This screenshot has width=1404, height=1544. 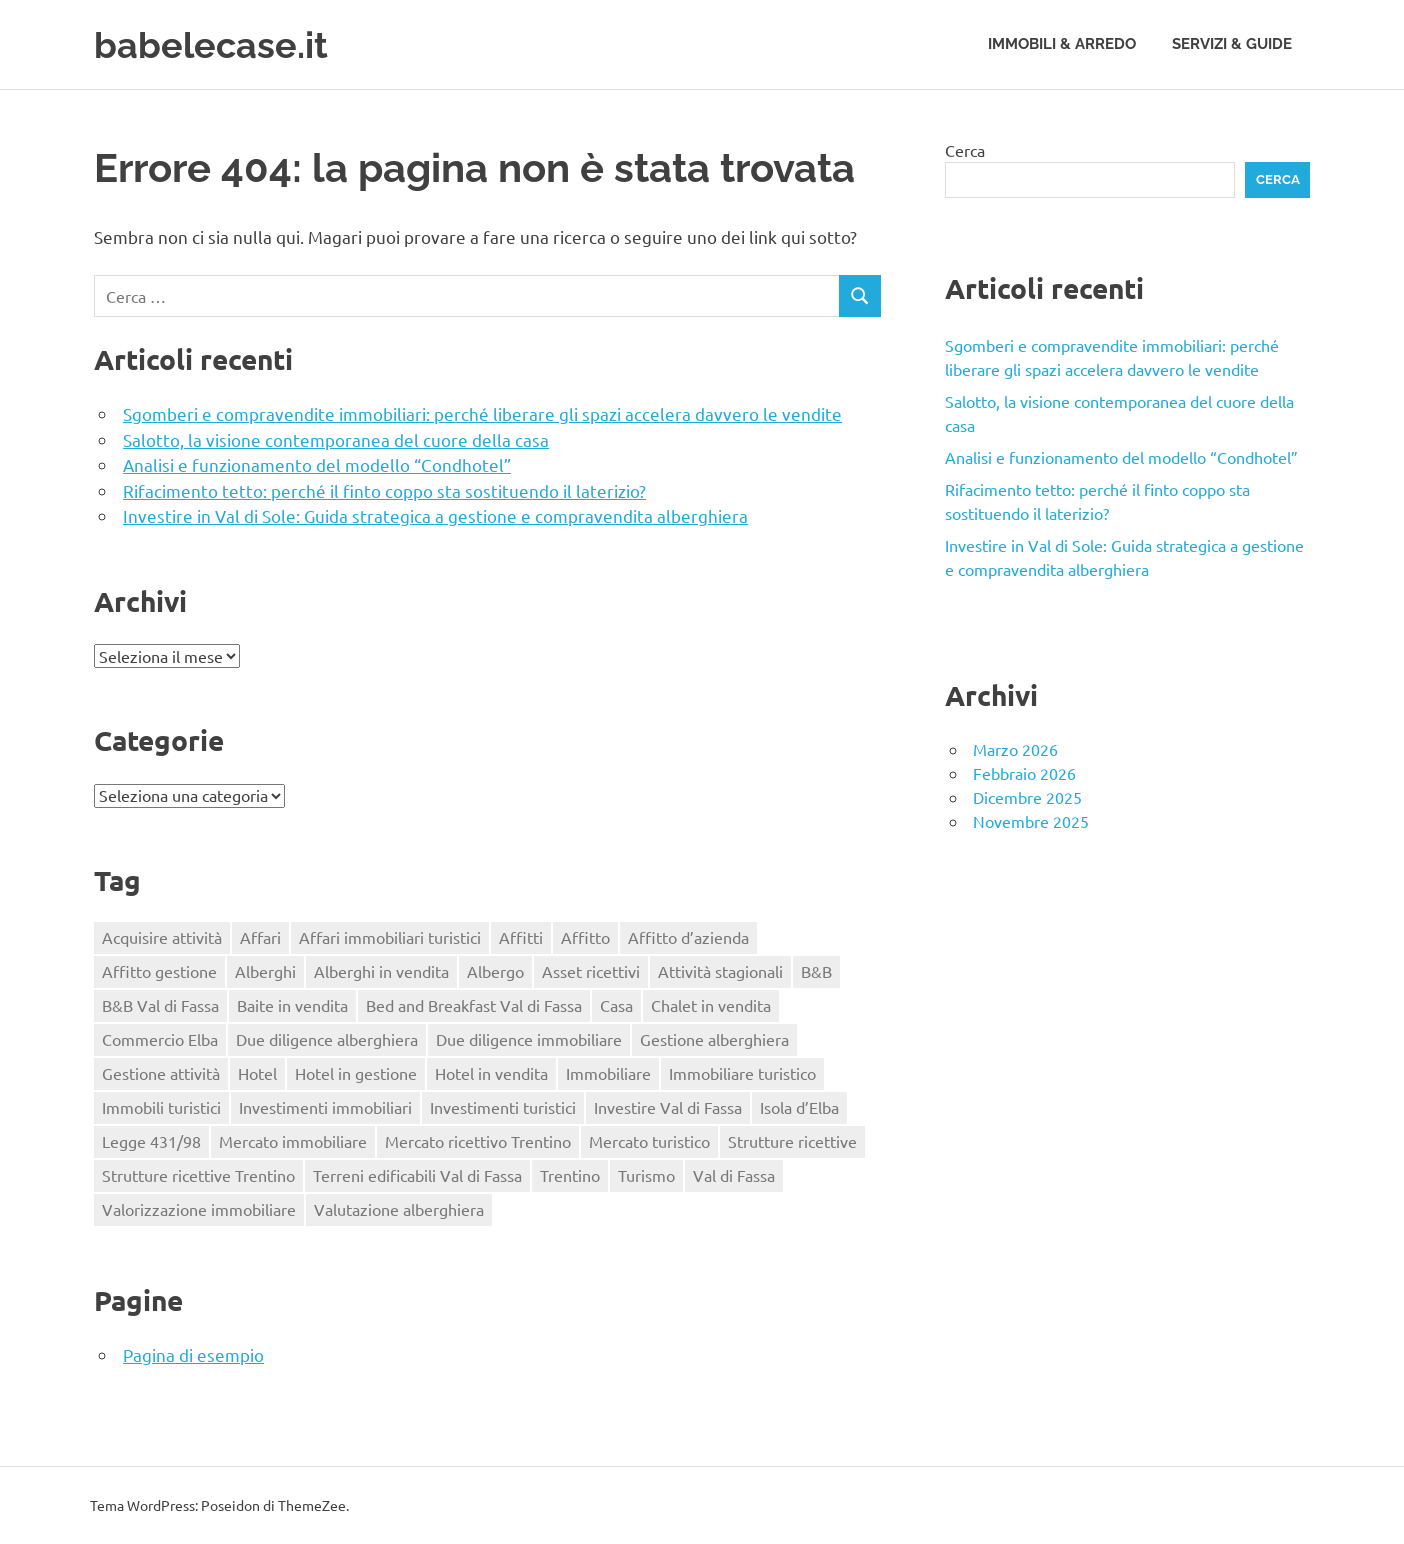 What do you see at coordinates (327, 1039) in the screenshot?
I see `Due diligence alberghiera [Due diligence alberghiera (1 elemento)]` at bounding box center [327, 1039].